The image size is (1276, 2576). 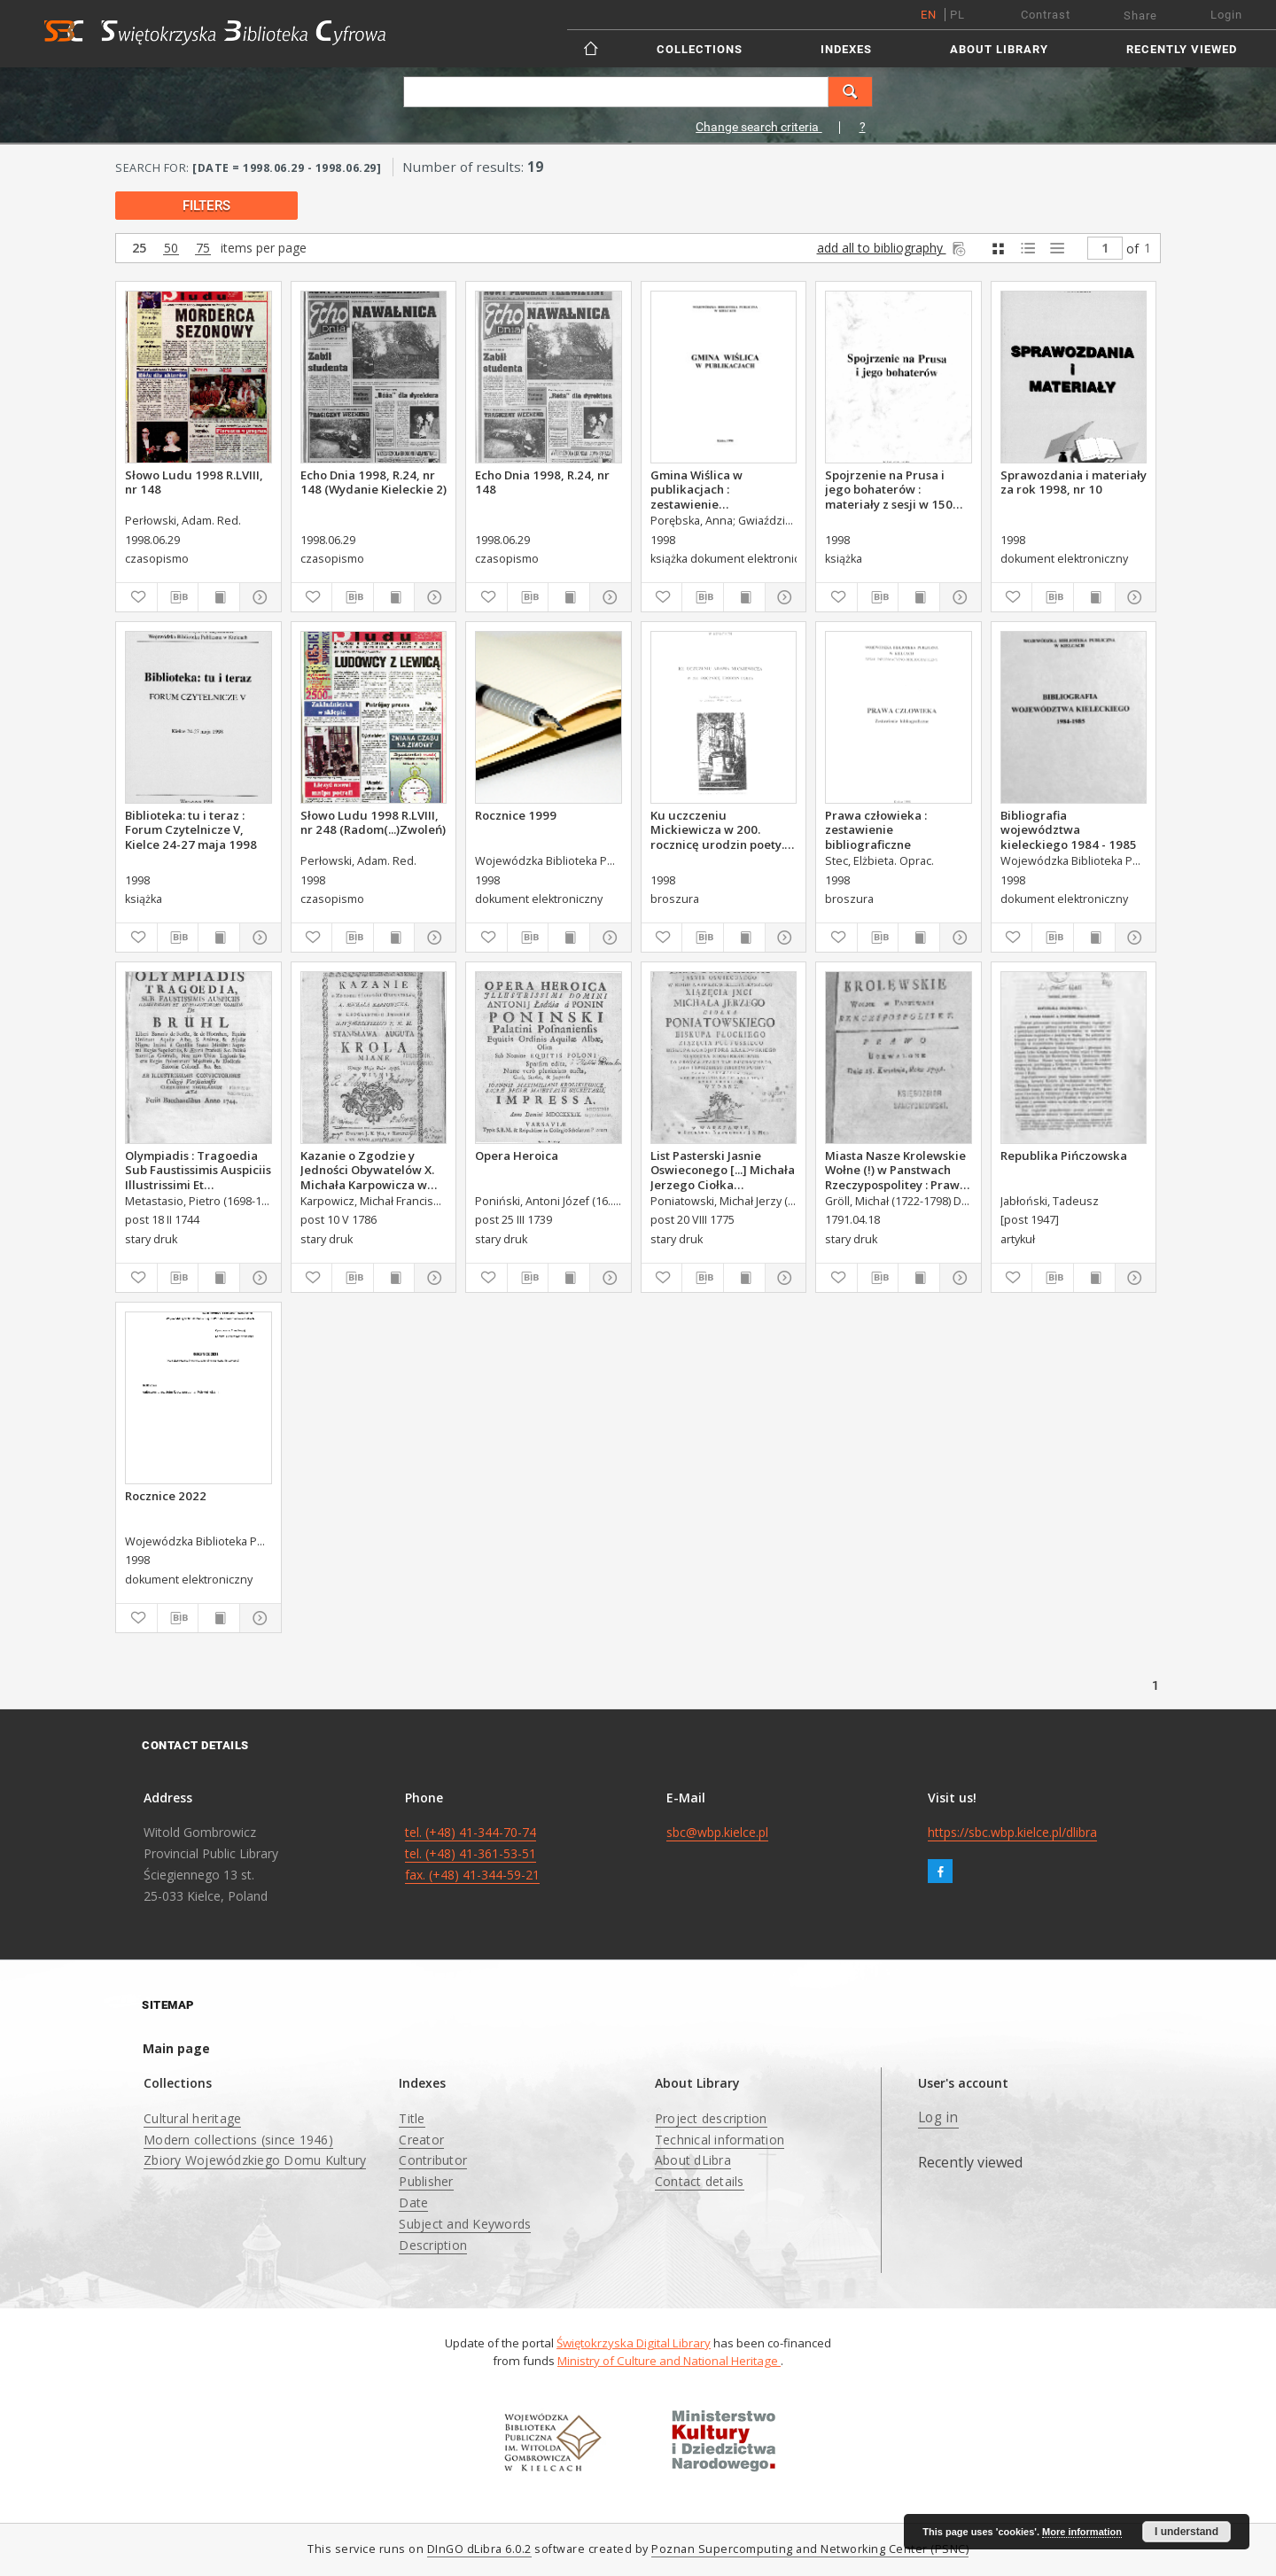 What do you see at coordinates (938, 2117) in the screenshot?
I see `Log in` at bounding box center [938, 2117].